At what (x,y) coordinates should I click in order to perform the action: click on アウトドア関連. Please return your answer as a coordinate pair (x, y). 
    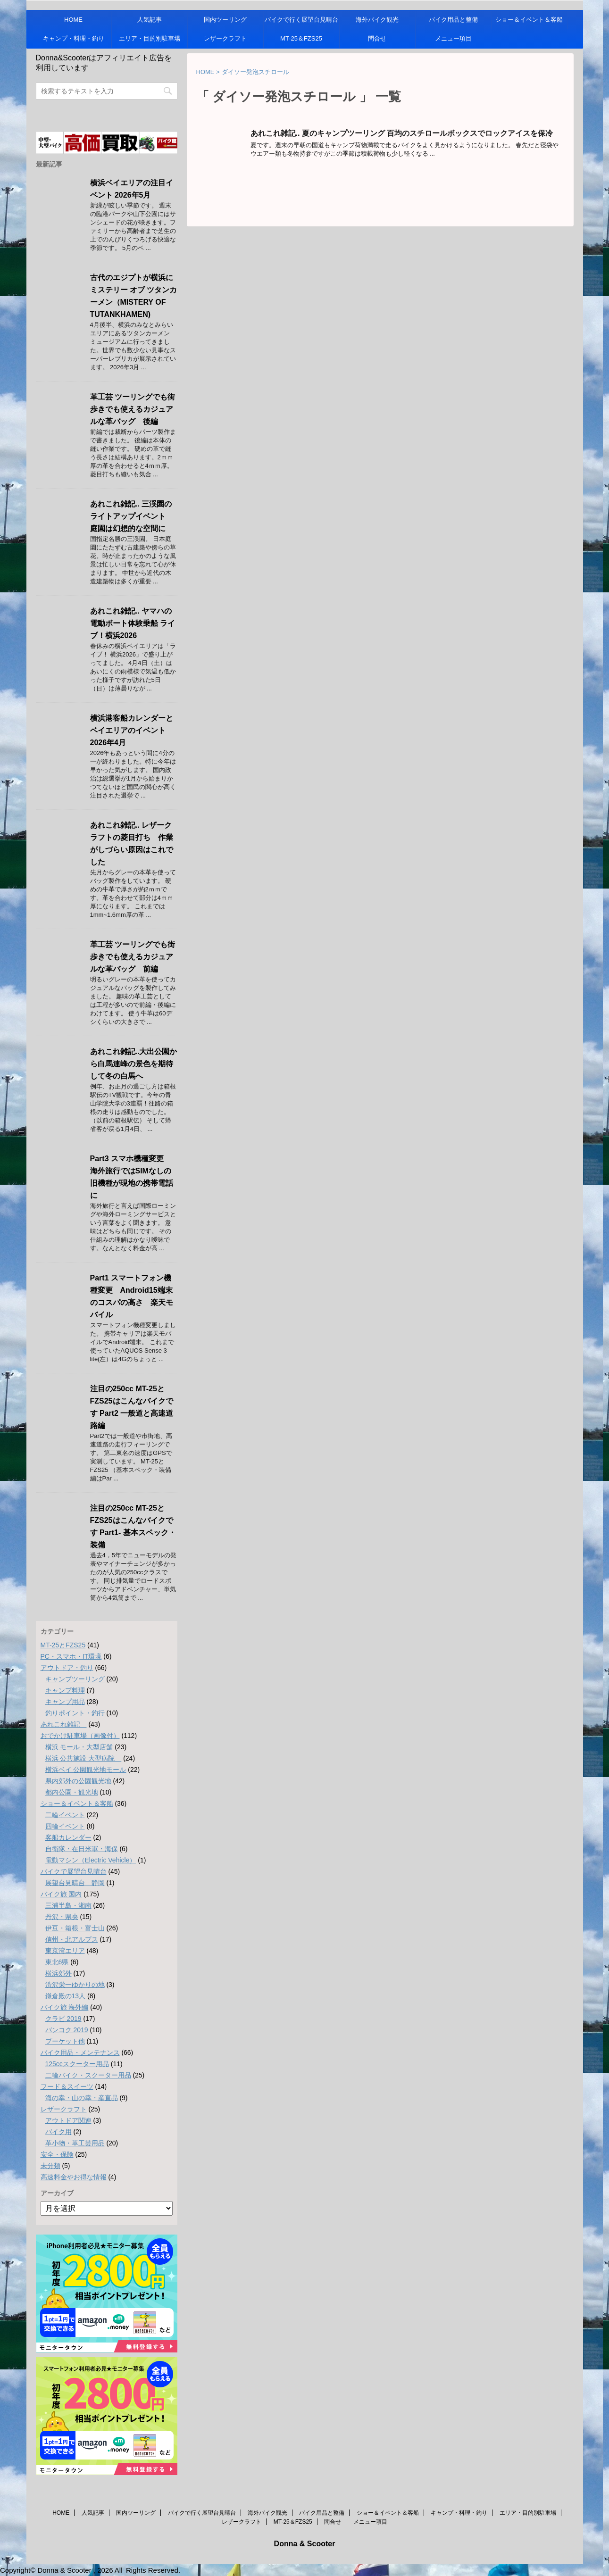
    Looking at the image, I should click on (68, 2120).